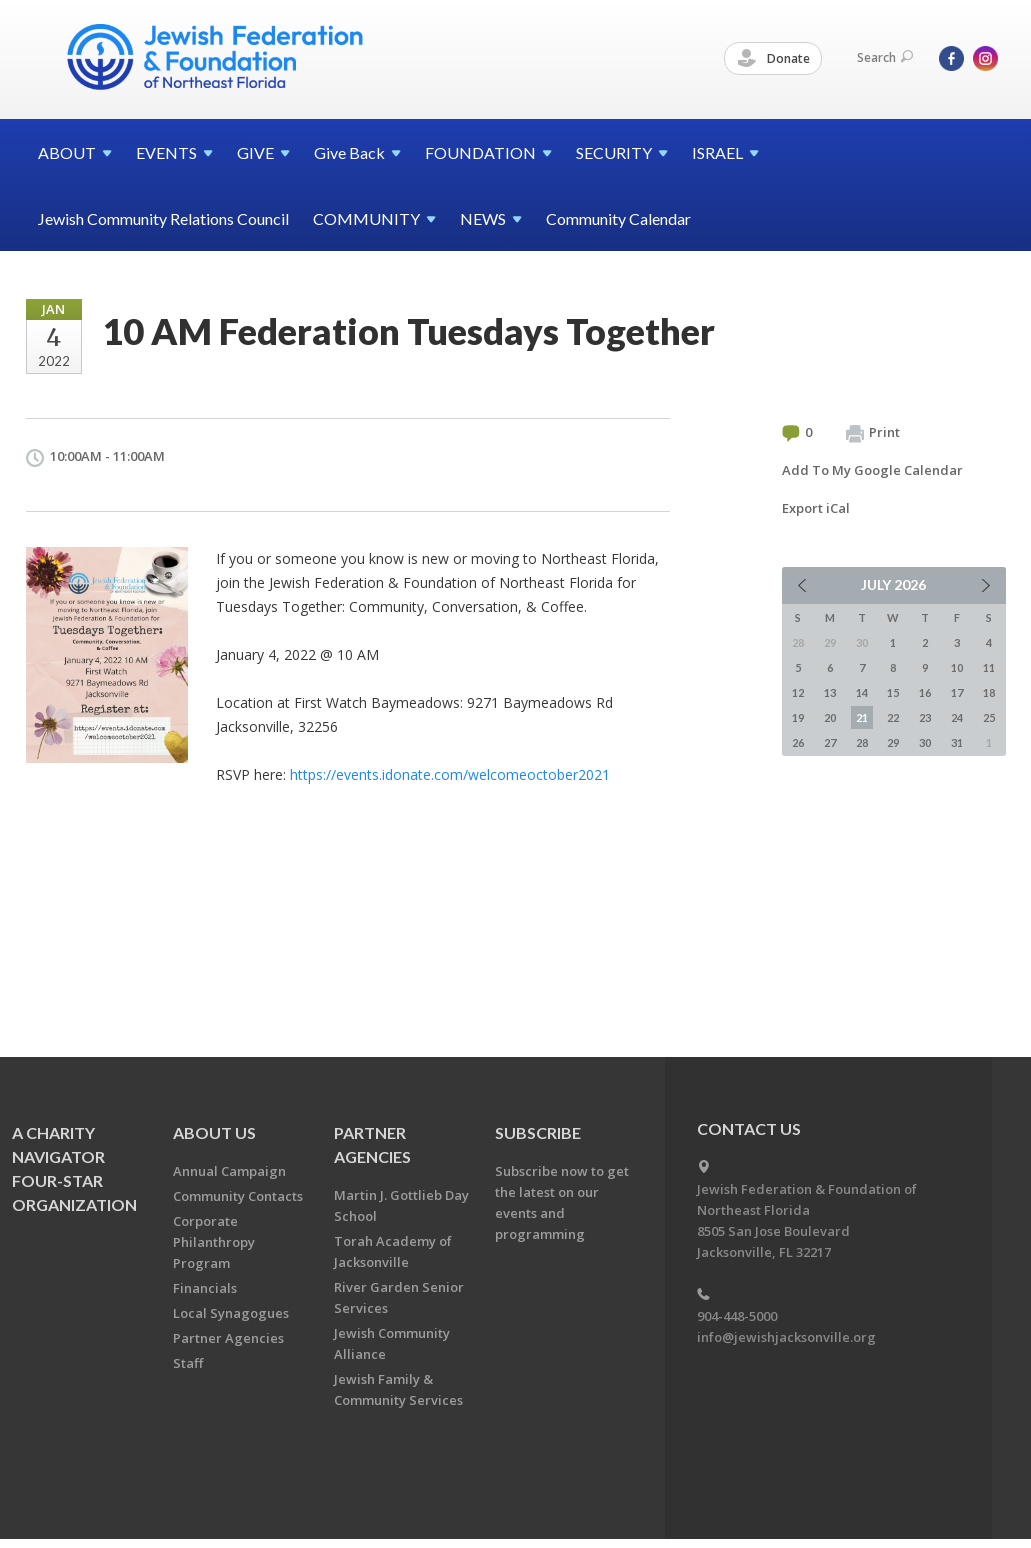 The width and height of the screenshot is (1031, 1548). I want to click on Print, so click(873, 433).